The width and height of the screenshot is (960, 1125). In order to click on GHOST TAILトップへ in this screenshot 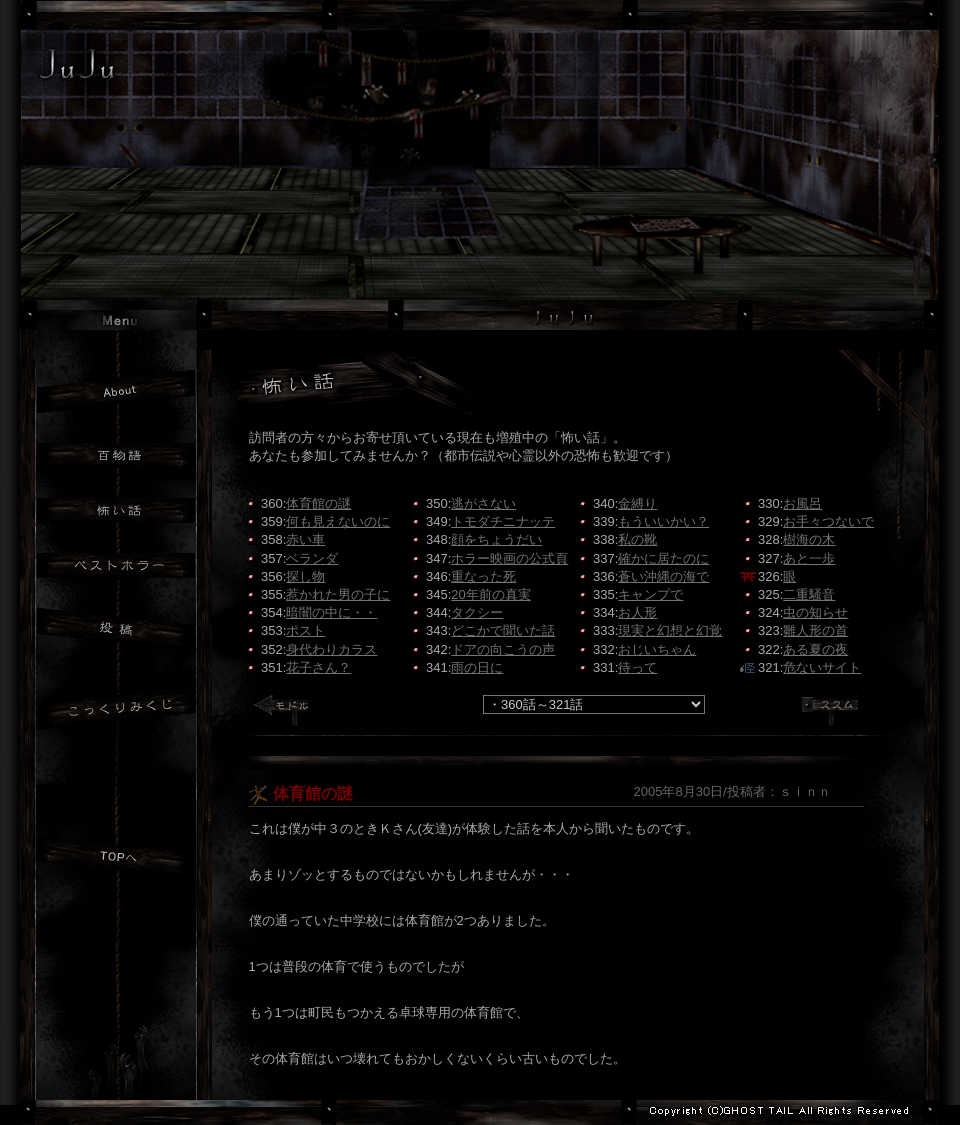, I will do `click(118, 1063)`.